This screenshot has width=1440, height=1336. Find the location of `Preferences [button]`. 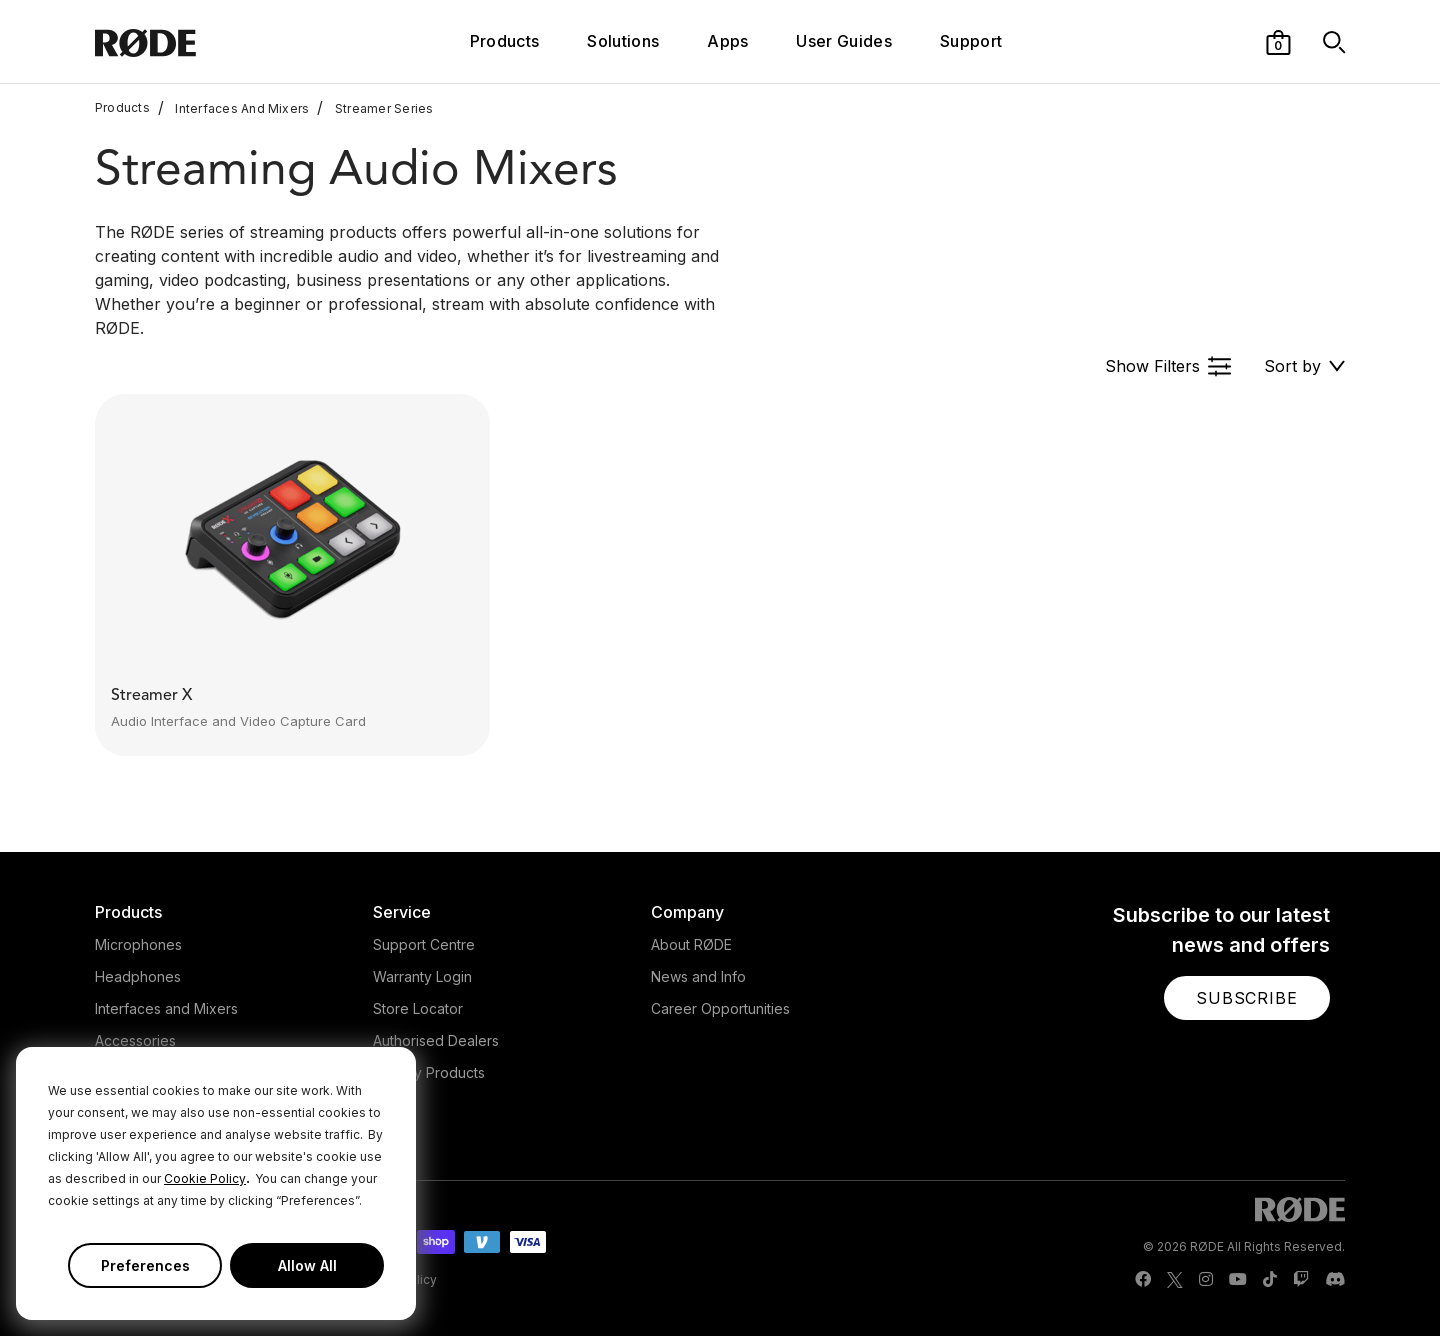

Preferences [button] is located at coordinates (145, 1265).